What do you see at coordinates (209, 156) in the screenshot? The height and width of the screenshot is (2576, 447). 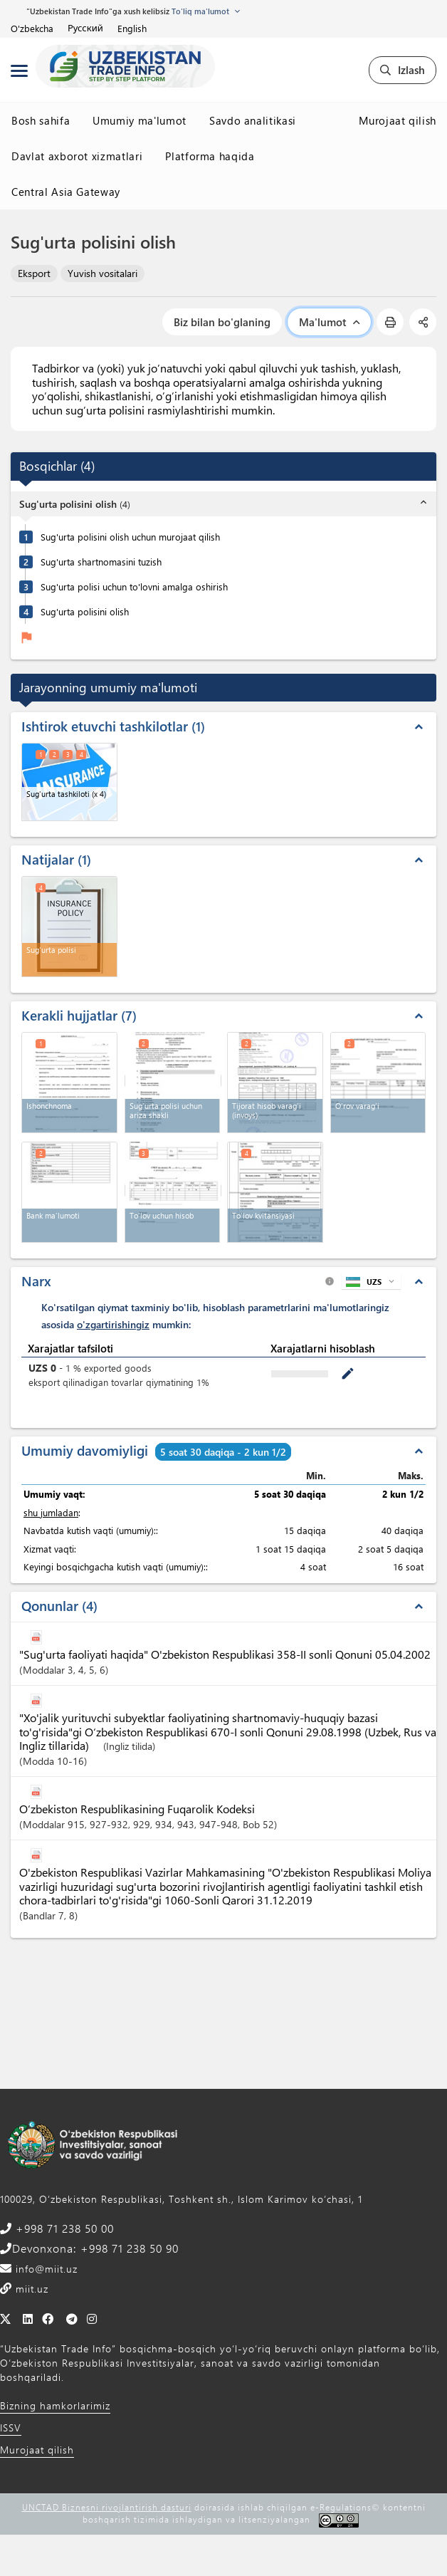 I see `Platforma haqida` at bounding box center [209, 156].